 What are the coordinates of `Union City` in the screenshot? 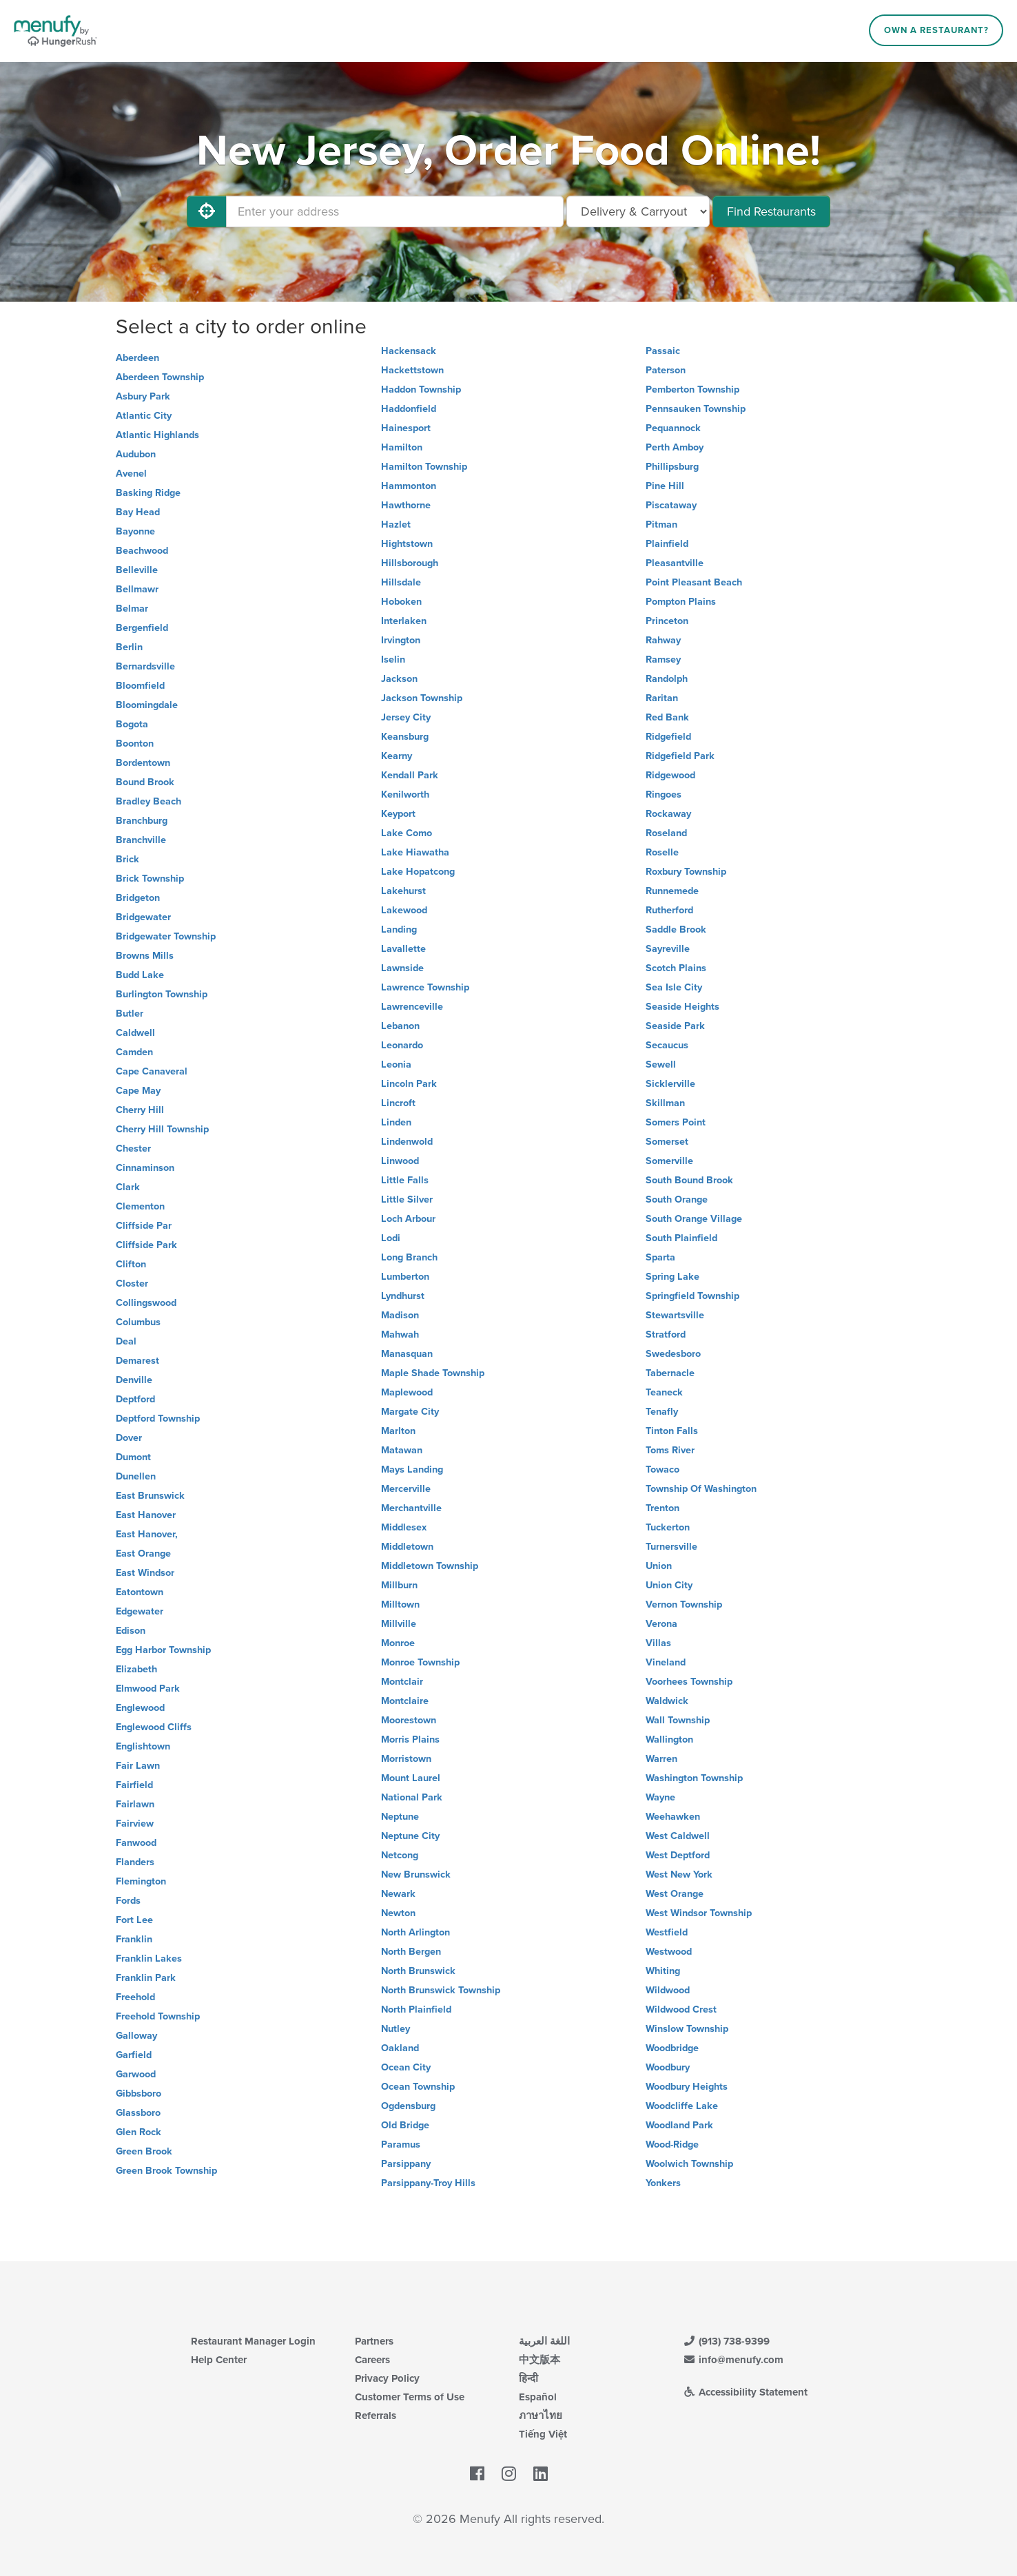 It's located at (669, 1585).